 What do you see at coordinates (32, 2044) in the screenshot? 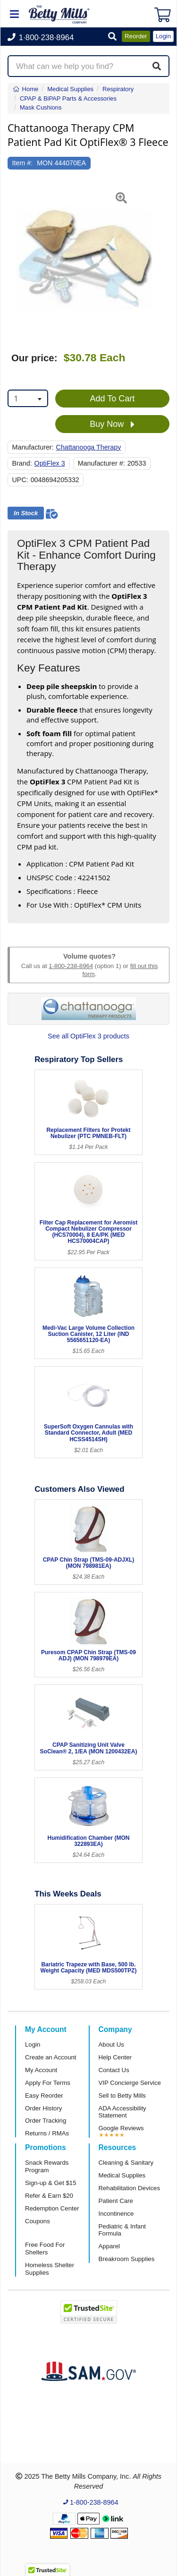
I see `Login` at bounding box center [32, 2044].